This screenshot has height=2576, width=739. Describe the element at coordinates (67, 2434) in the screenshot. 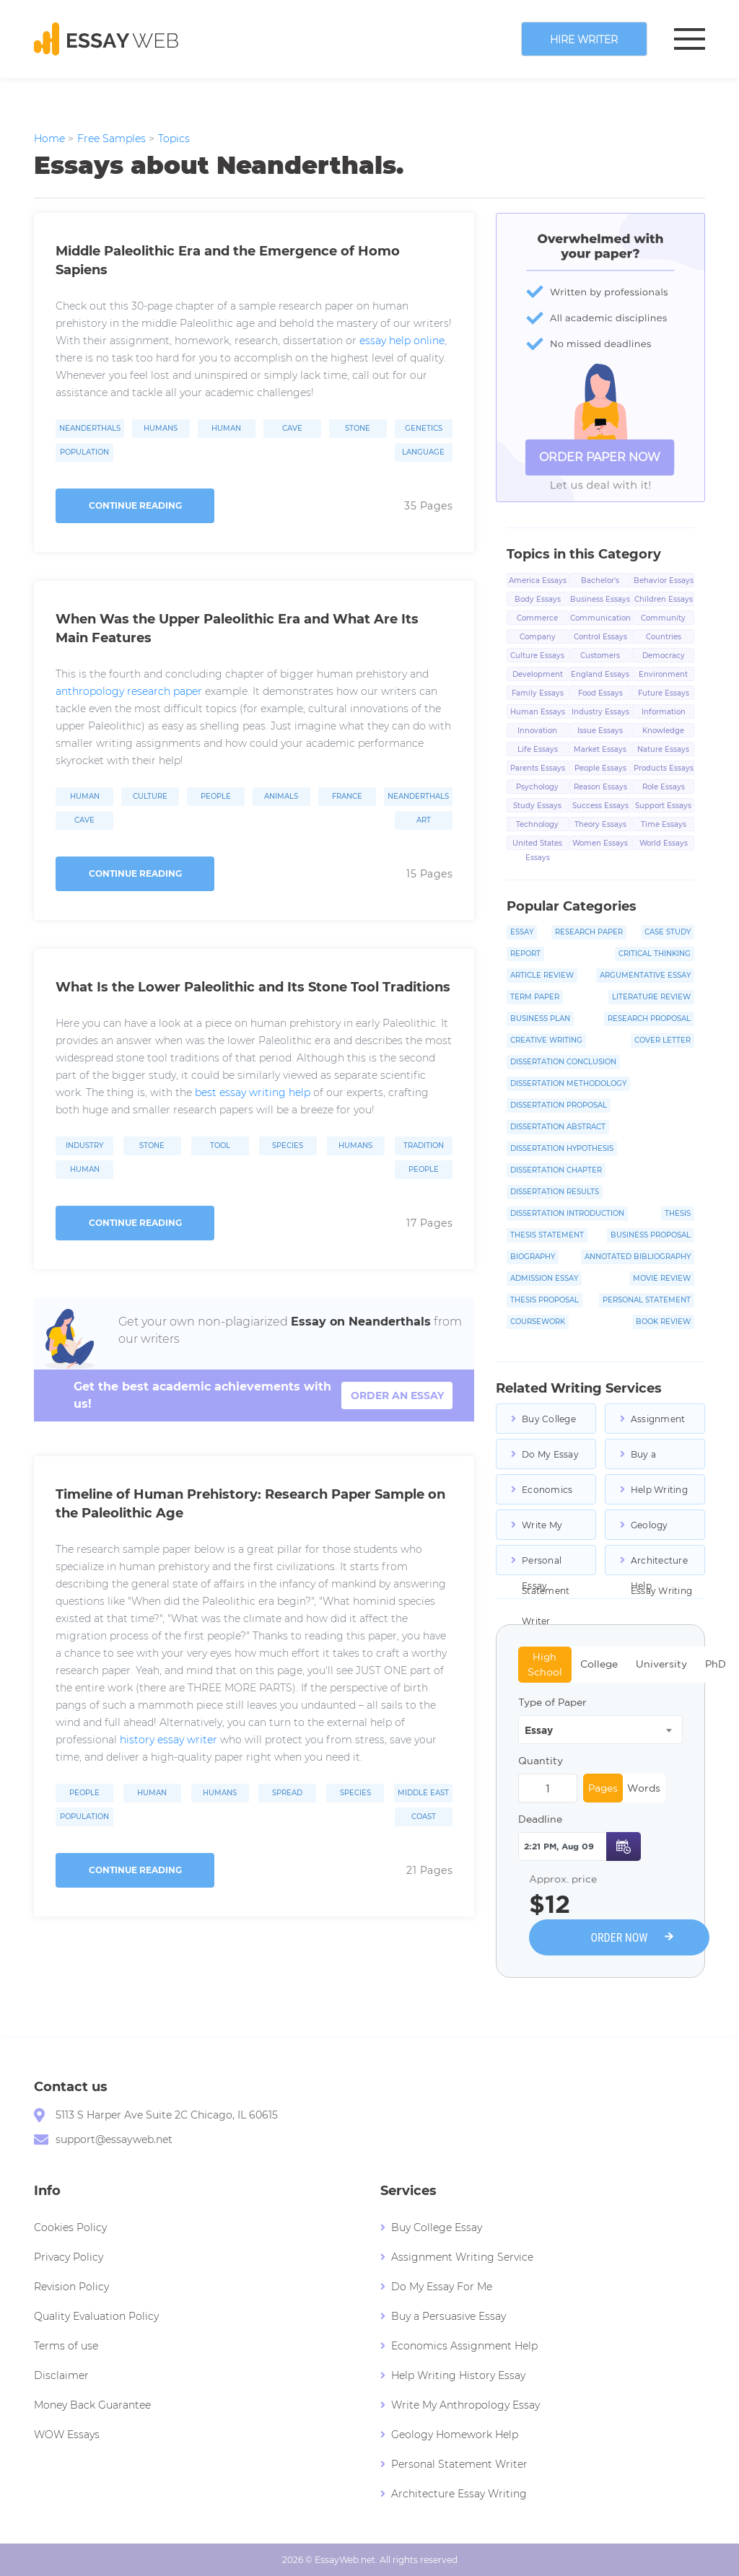

I see `WOW Essays` at that location.